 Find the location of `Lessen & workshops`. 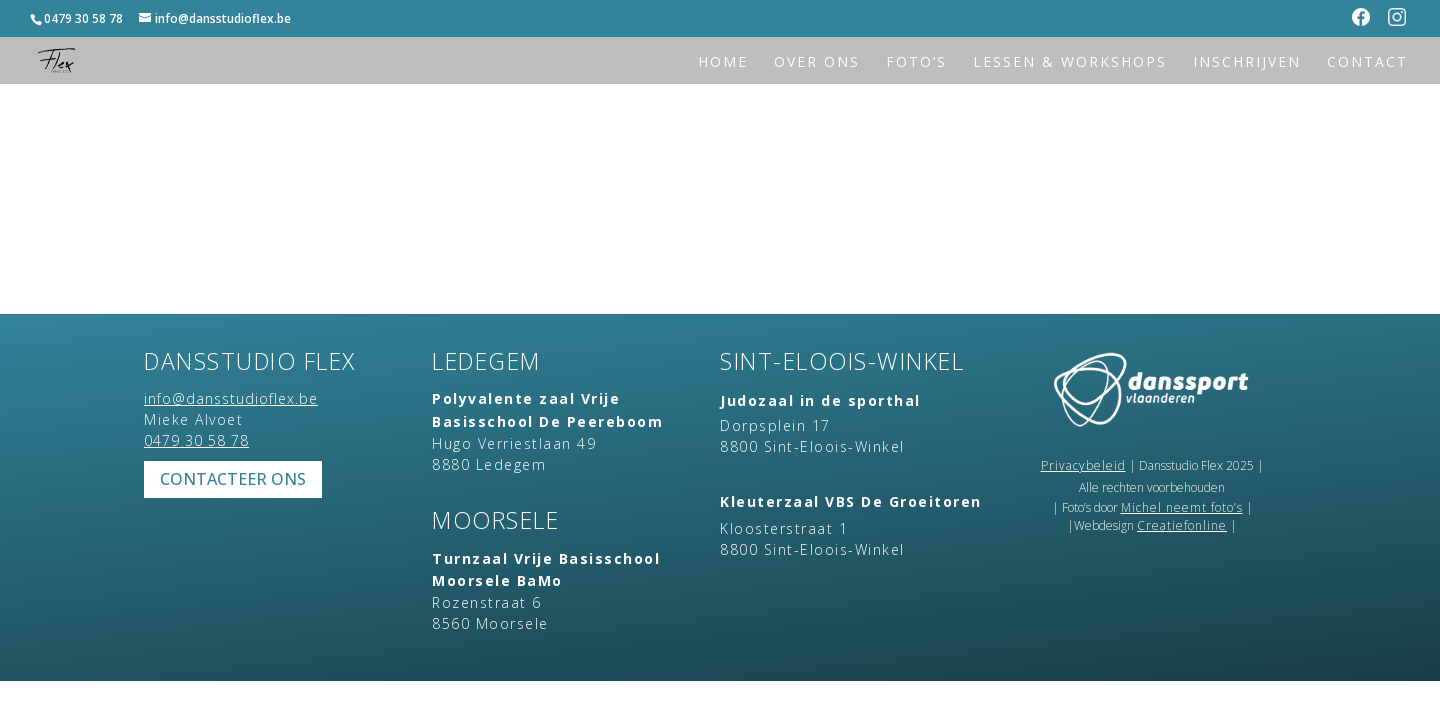

Lessen & workshops is located at coordinates (1070, 63).